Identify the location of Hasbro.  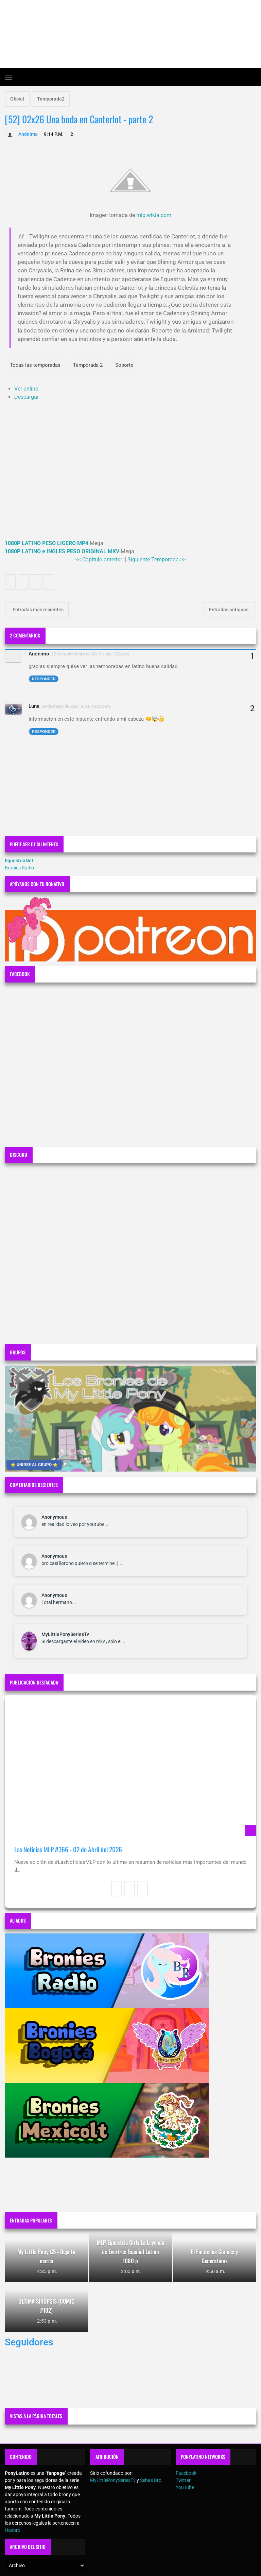
(12, 2530).